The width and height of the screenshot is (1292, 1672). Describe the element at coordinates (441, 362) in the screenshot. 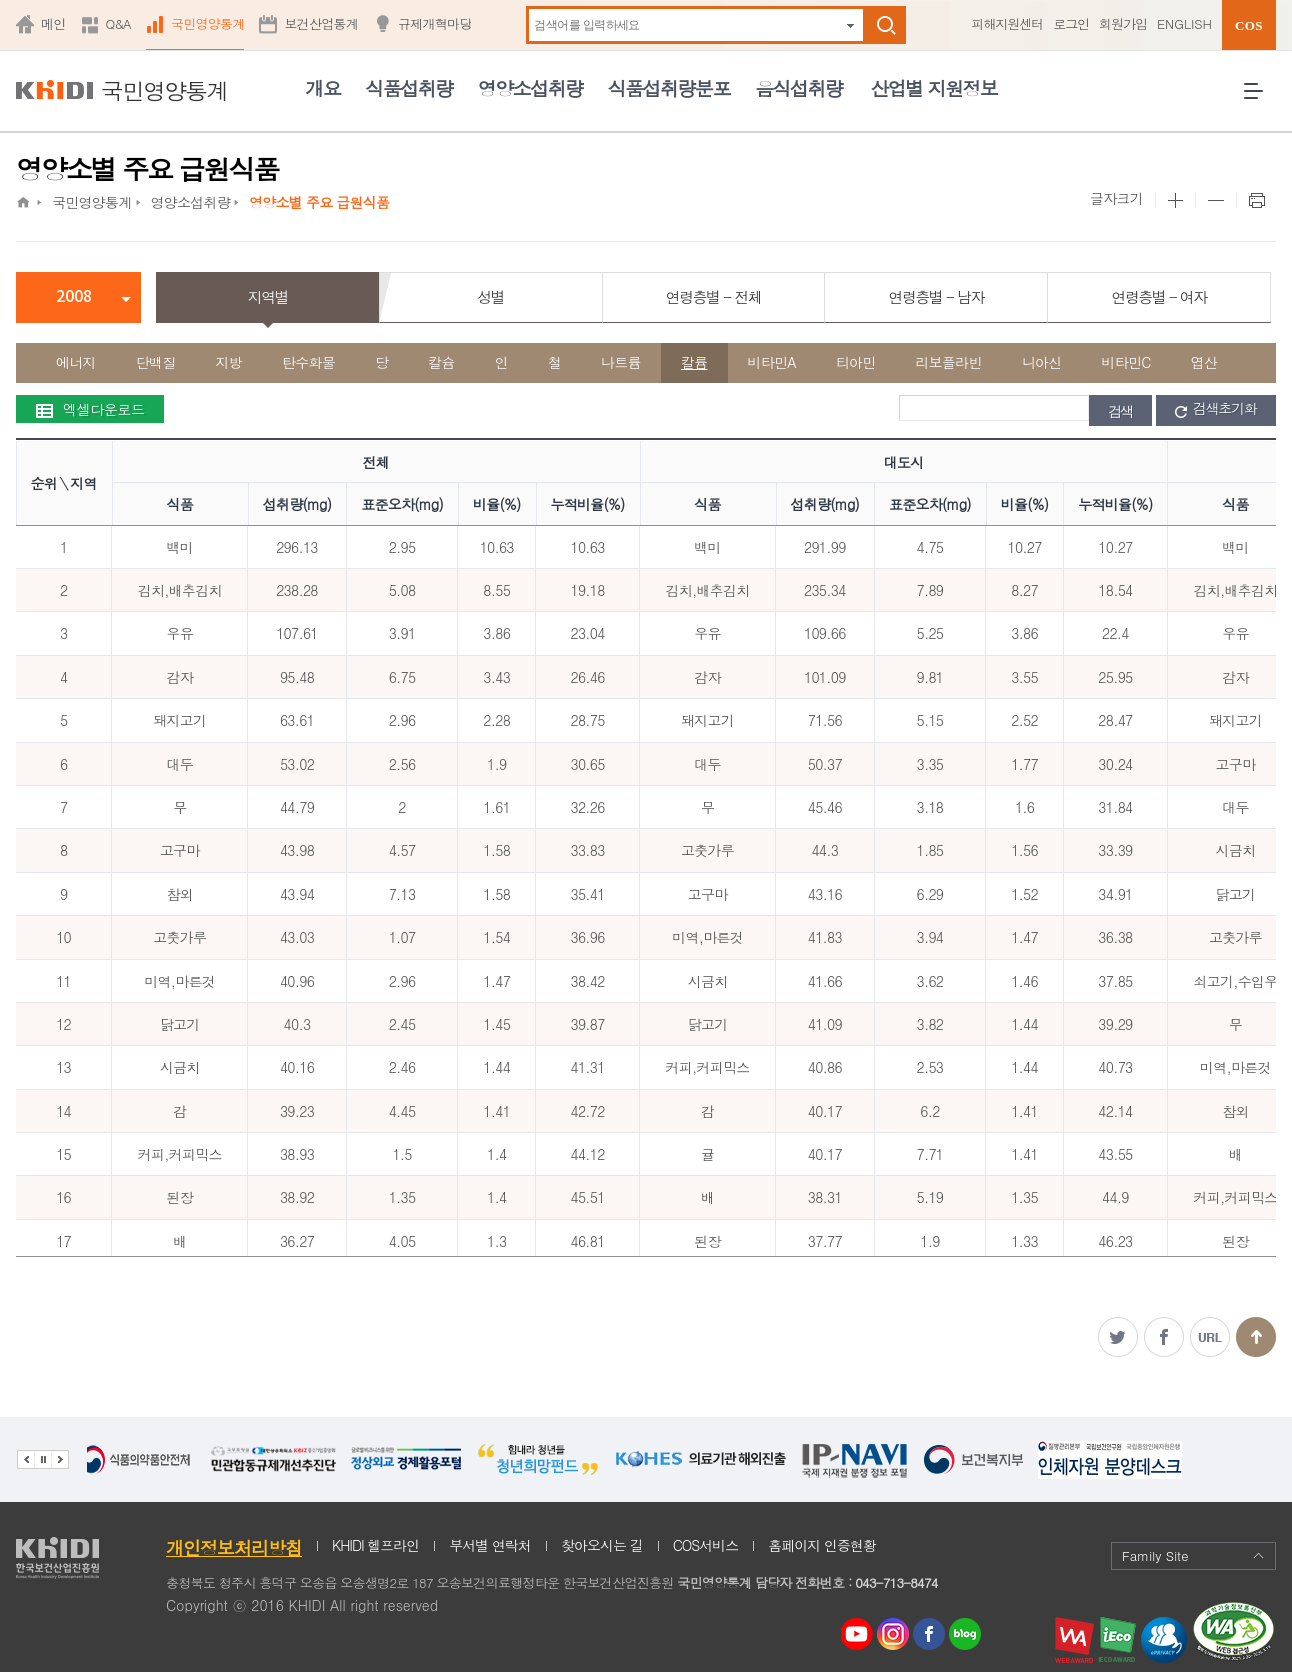

I see `칼슘` at that location.